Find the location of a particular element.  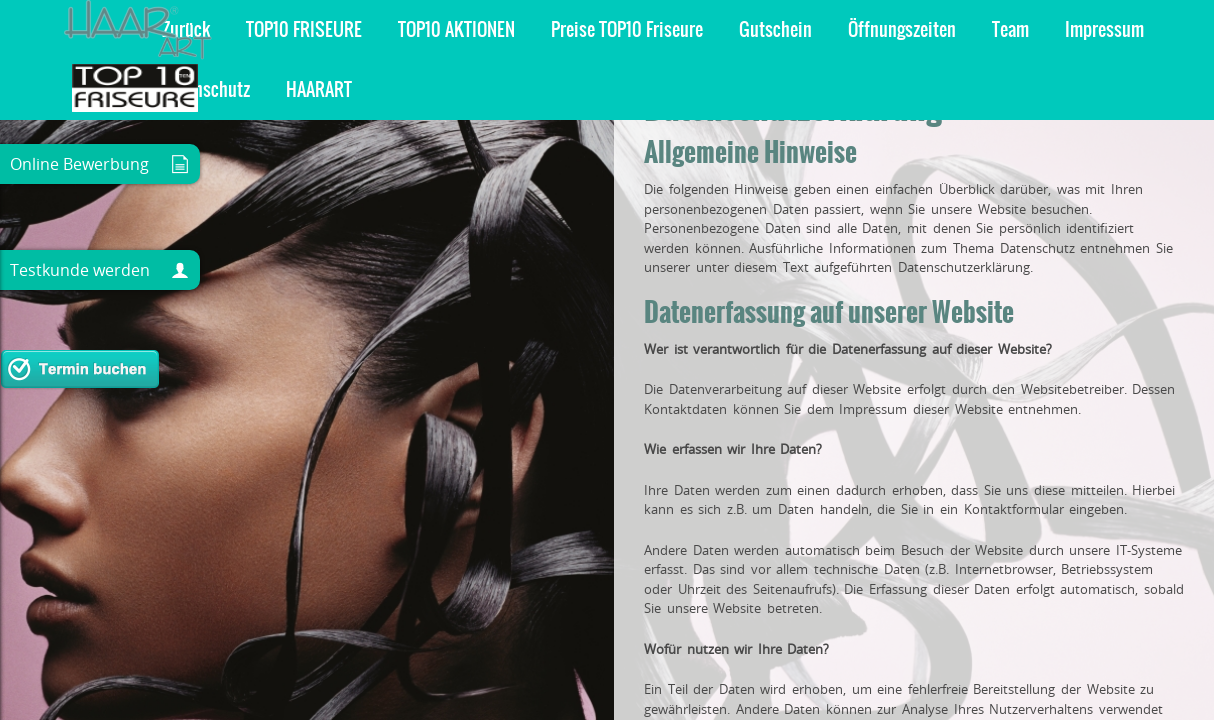

Team is located at coordinates (518, 29).